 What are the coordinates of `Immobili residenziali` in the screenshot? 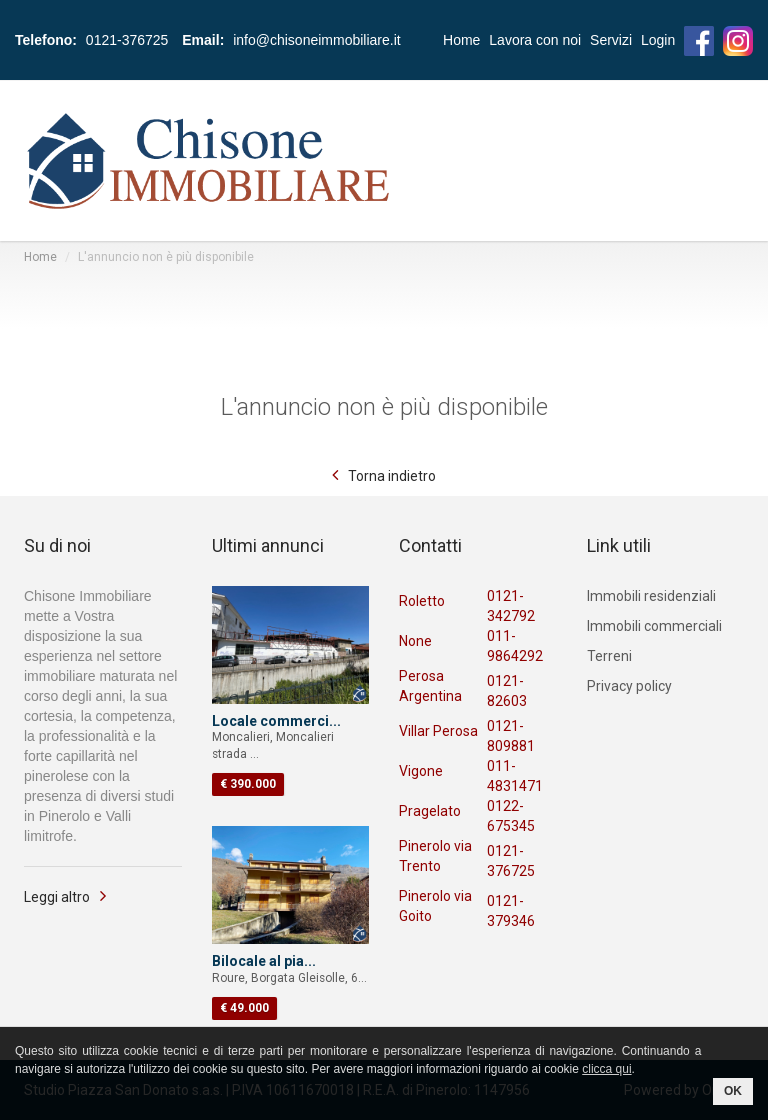 It's located at (651, 596).